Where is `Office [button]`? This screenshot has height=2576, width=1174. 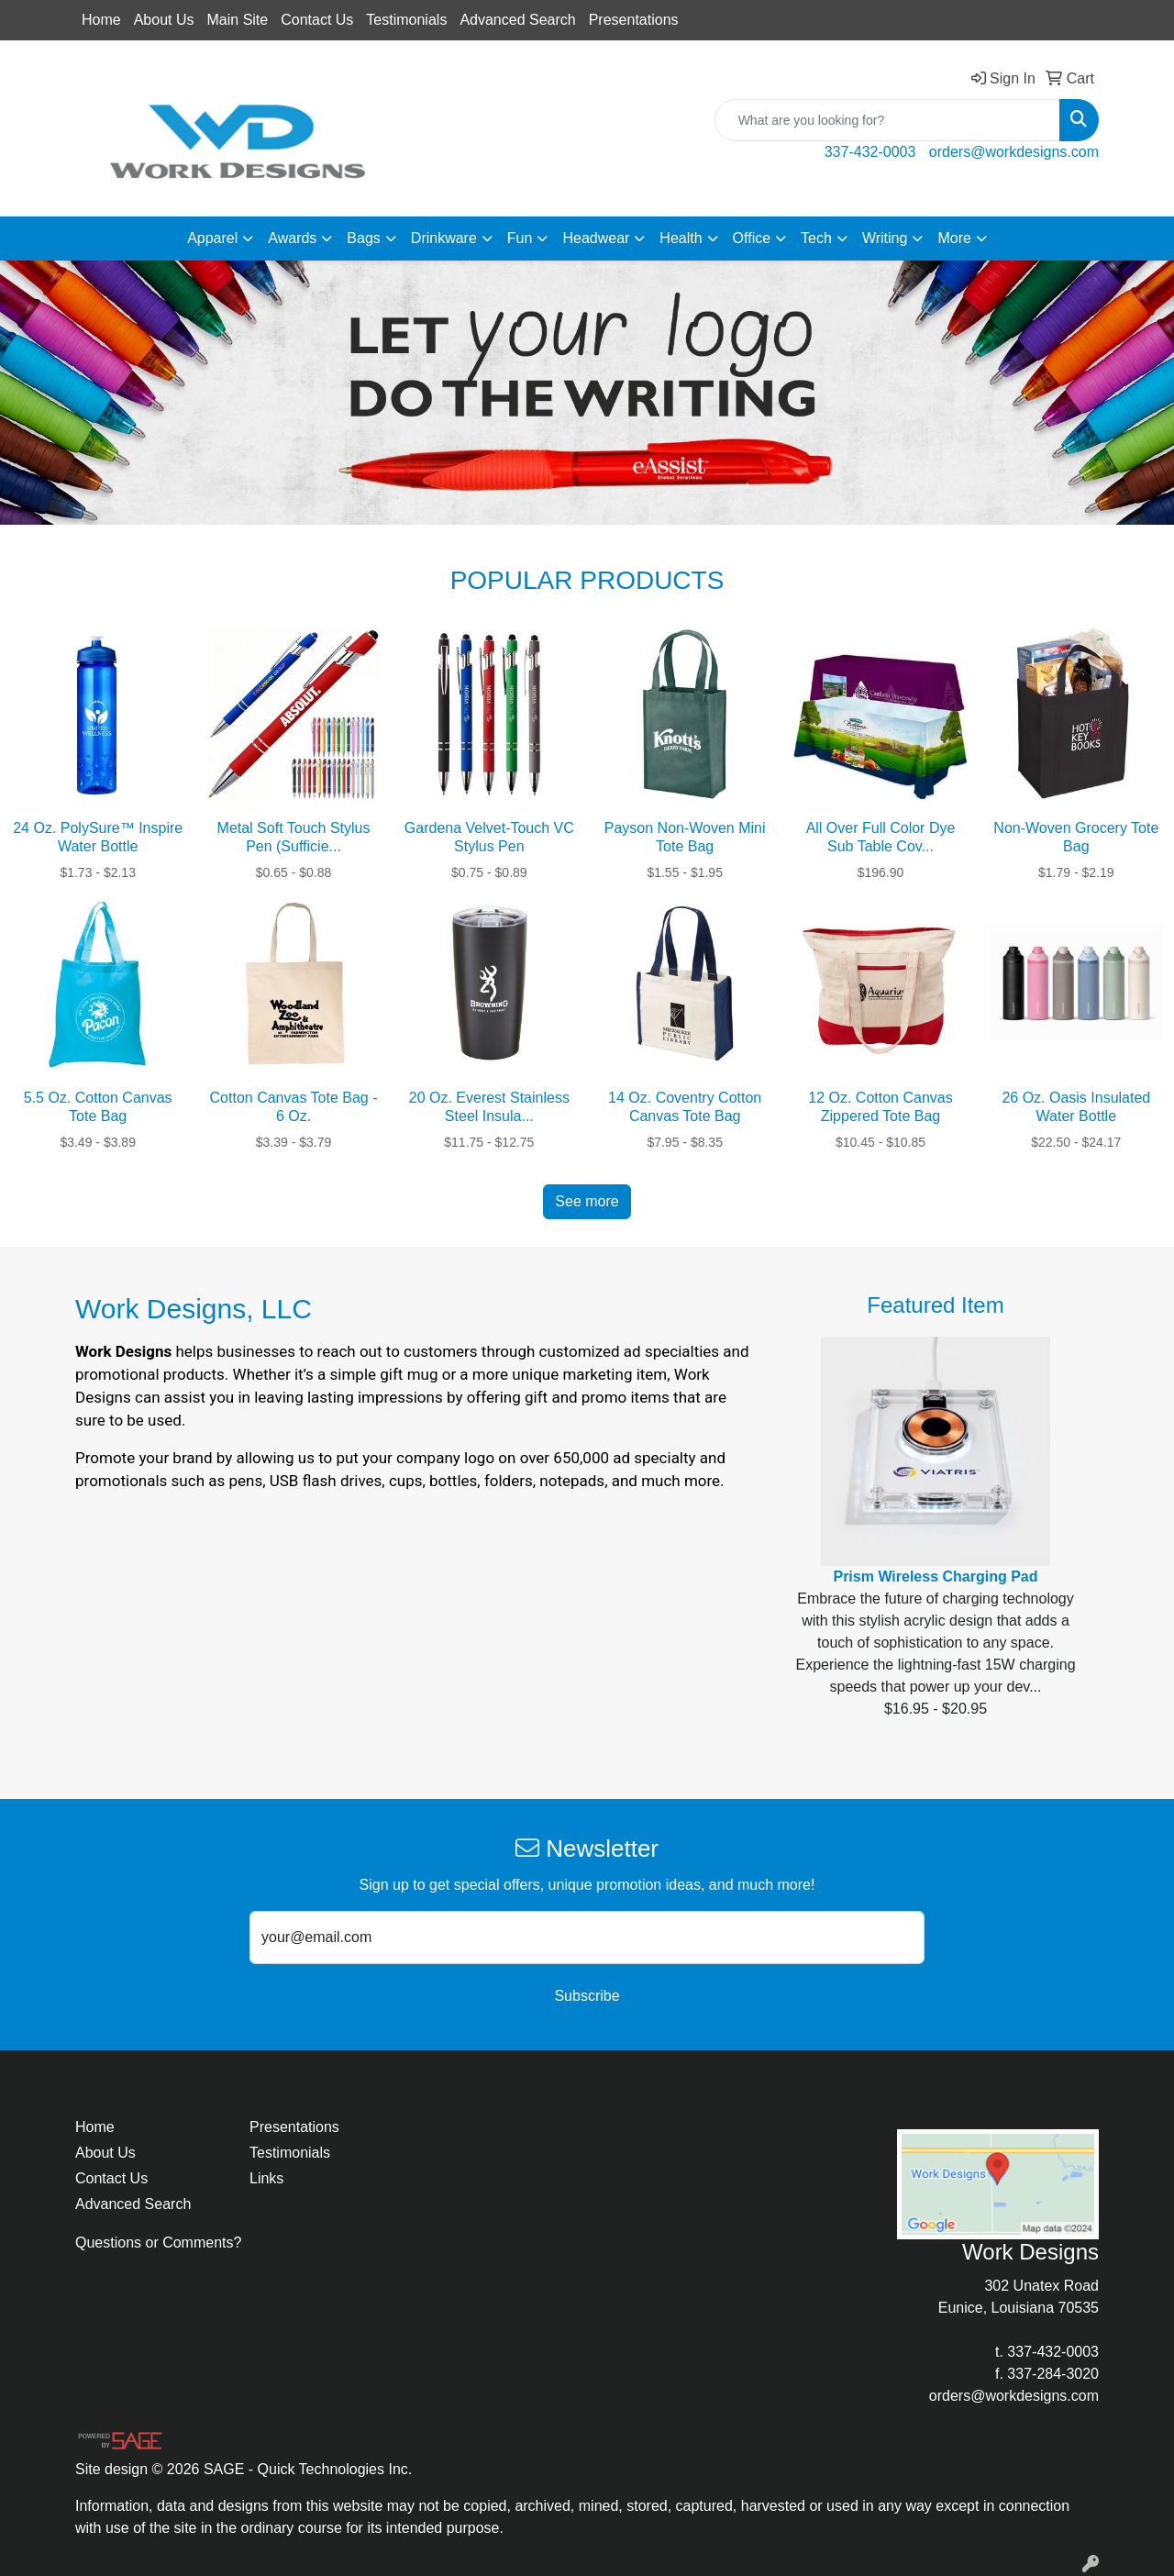 Office [button] is located at coordinates (752, 238).